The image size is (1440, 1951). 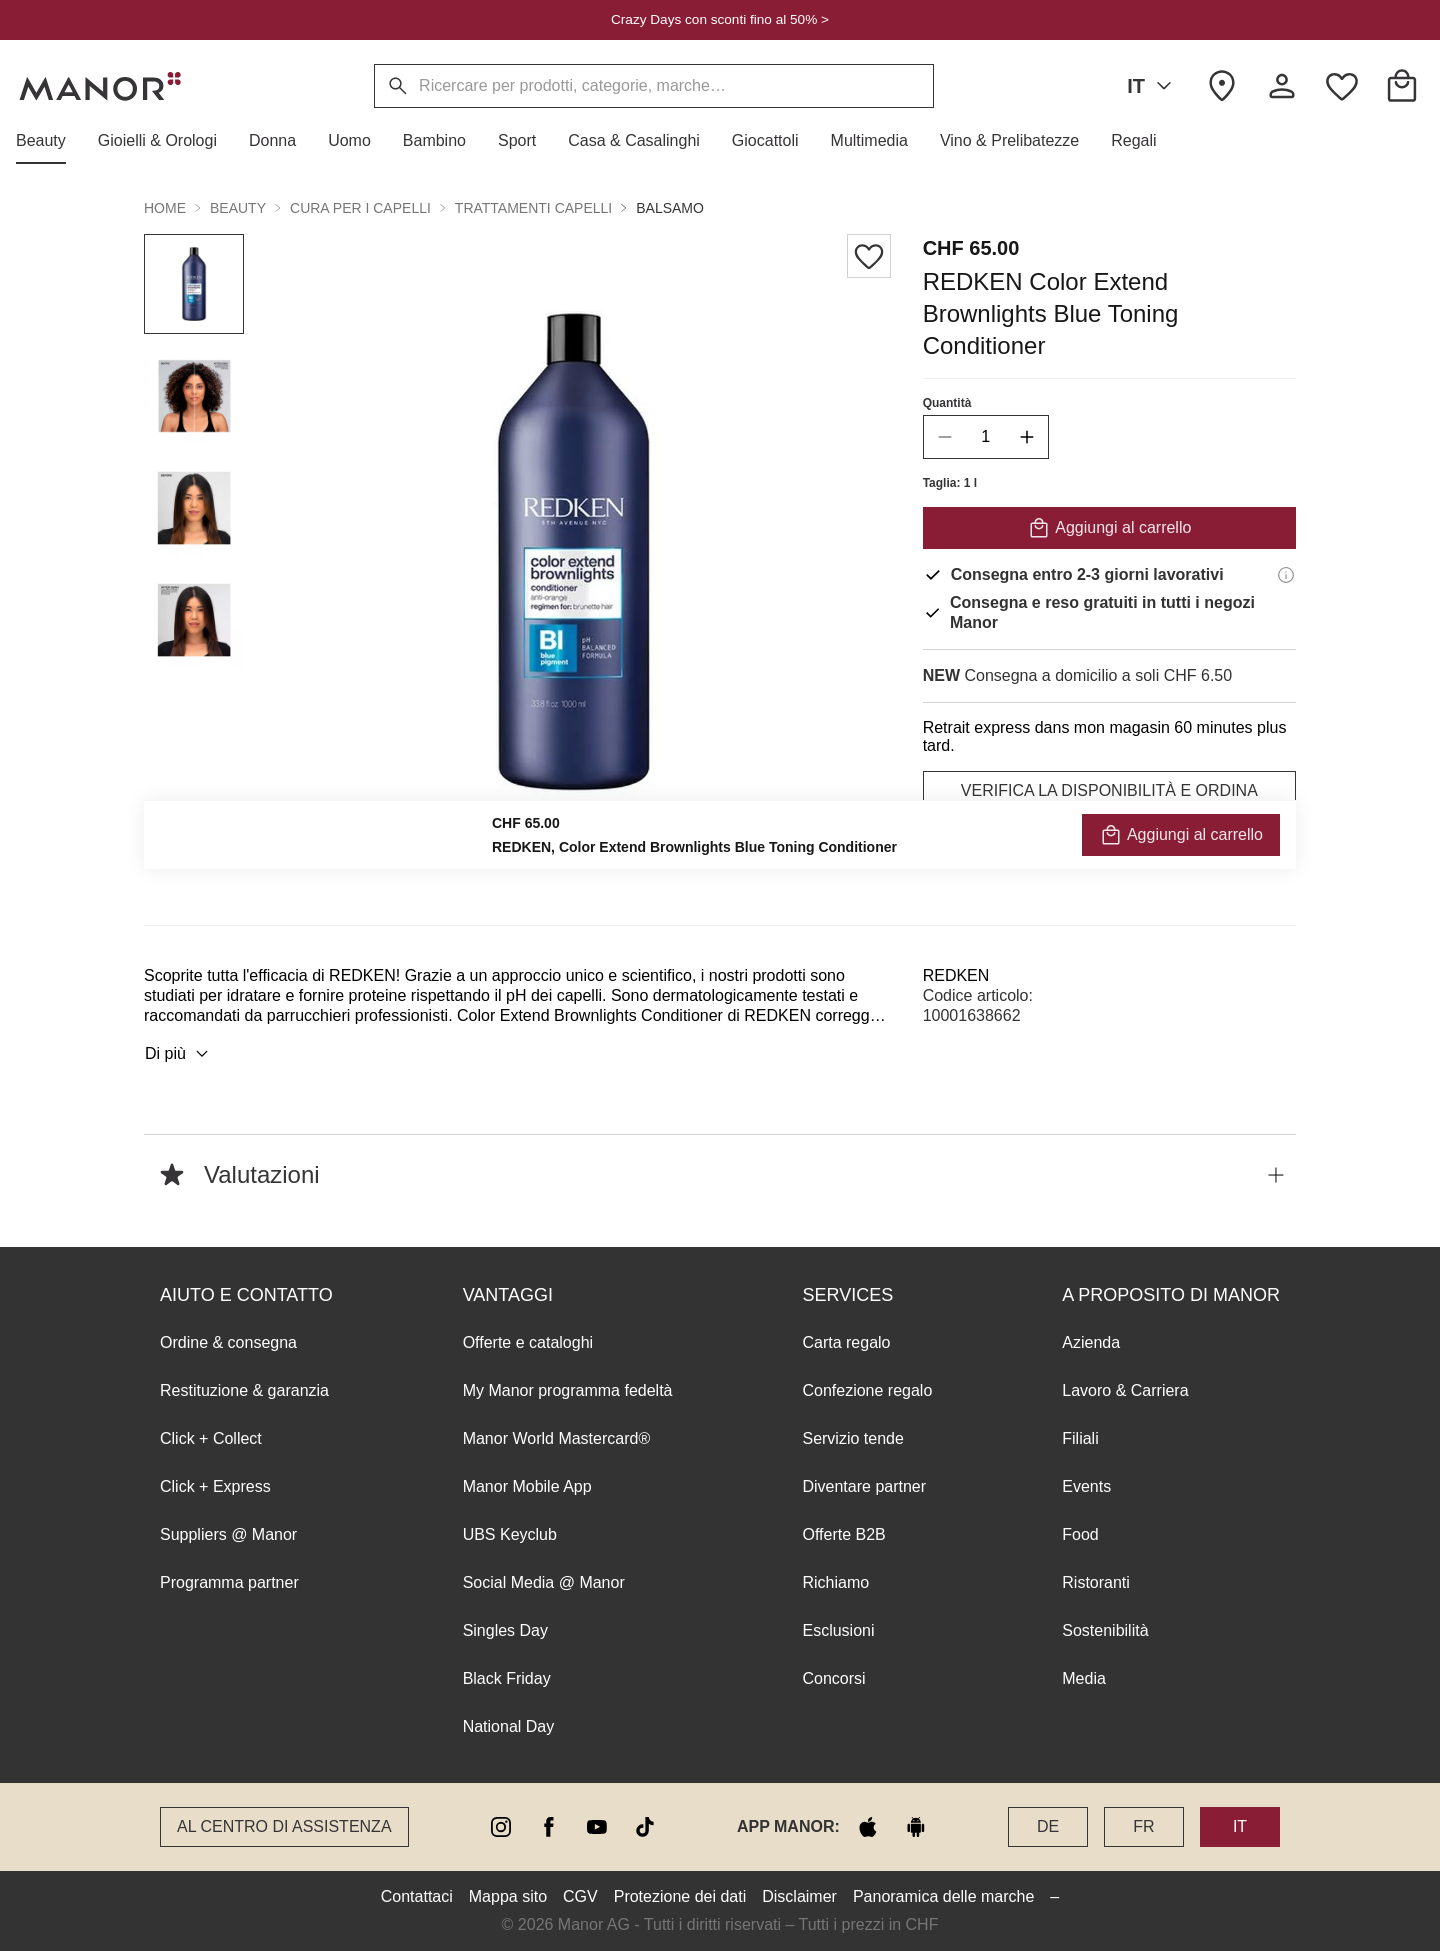 I want to click on [instagram], so click(x=501, y=1827).